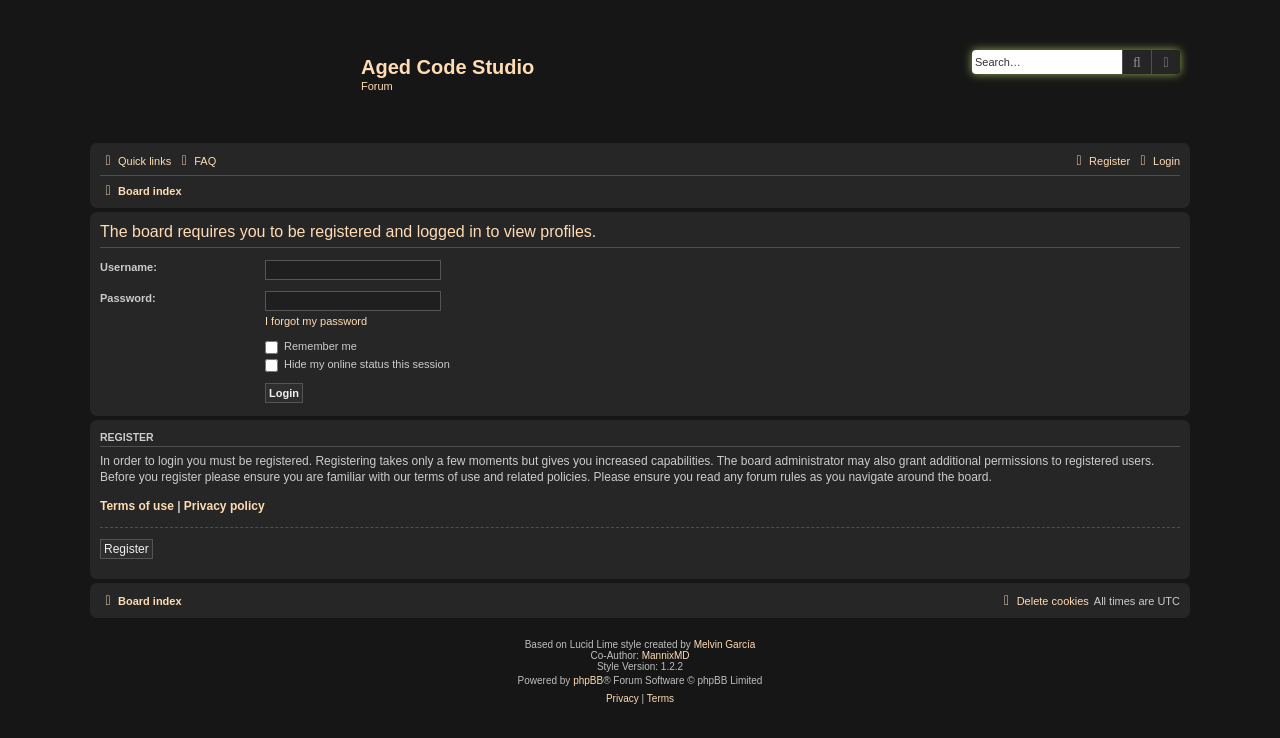  What do you see at coordinates (126, 549) in the screenshot?
I see `Register` at bounding box center [126, 549].